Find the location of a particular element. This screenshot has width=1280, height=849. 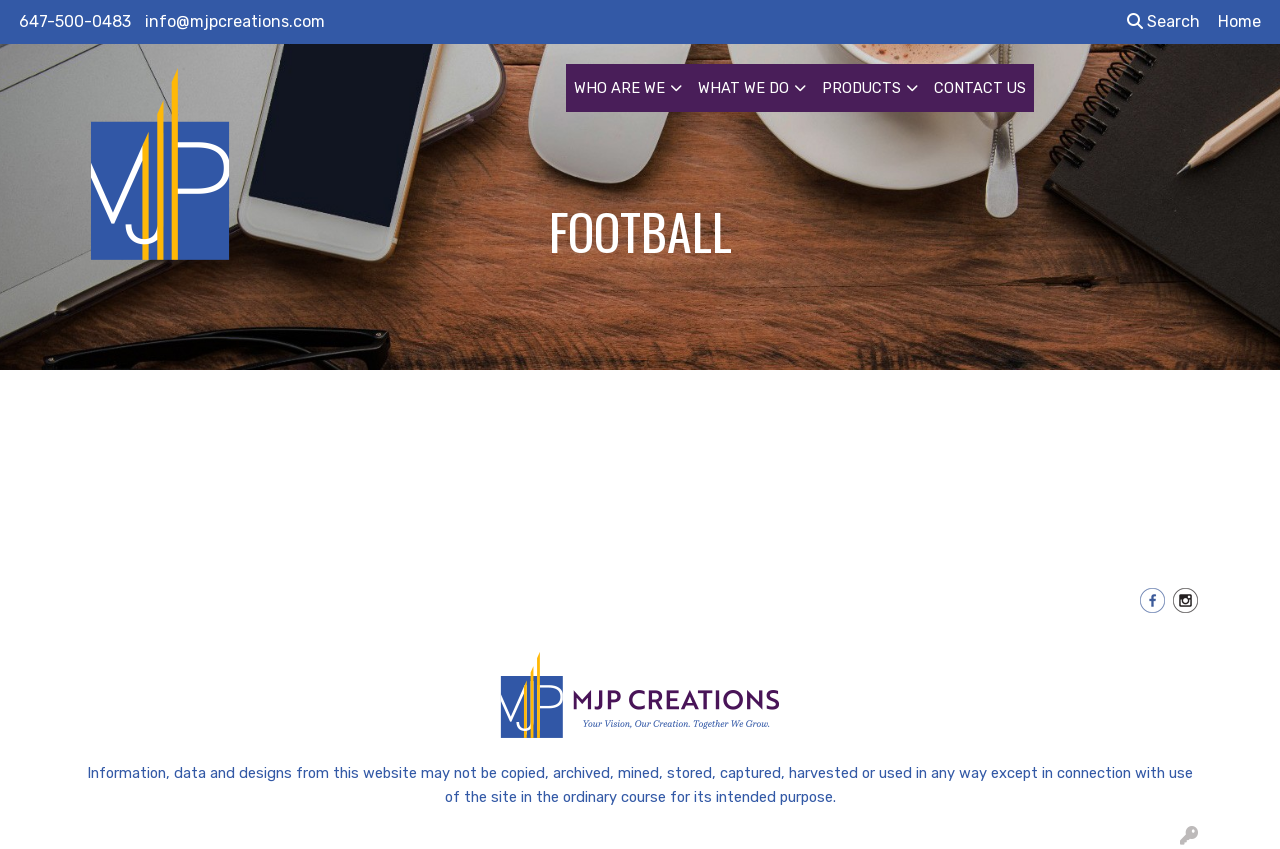

Search is located at coordinates (1163, 21).